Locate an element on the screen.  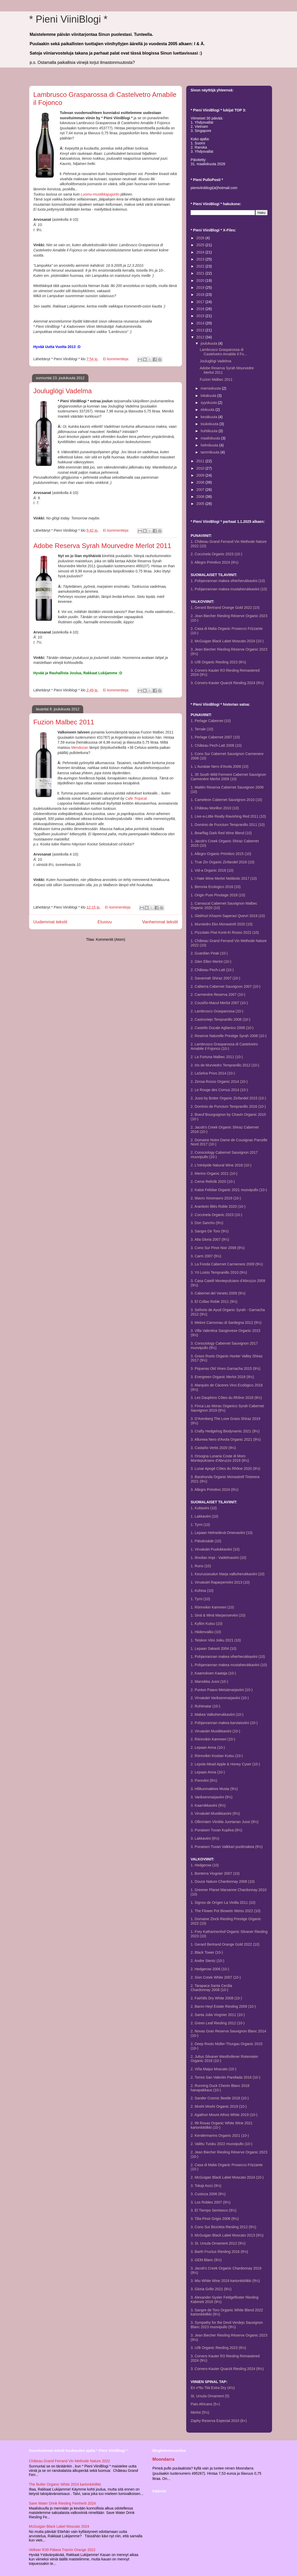
3. Hilikunmakkee Musta (9½) is located at coordinates (214, 1789).